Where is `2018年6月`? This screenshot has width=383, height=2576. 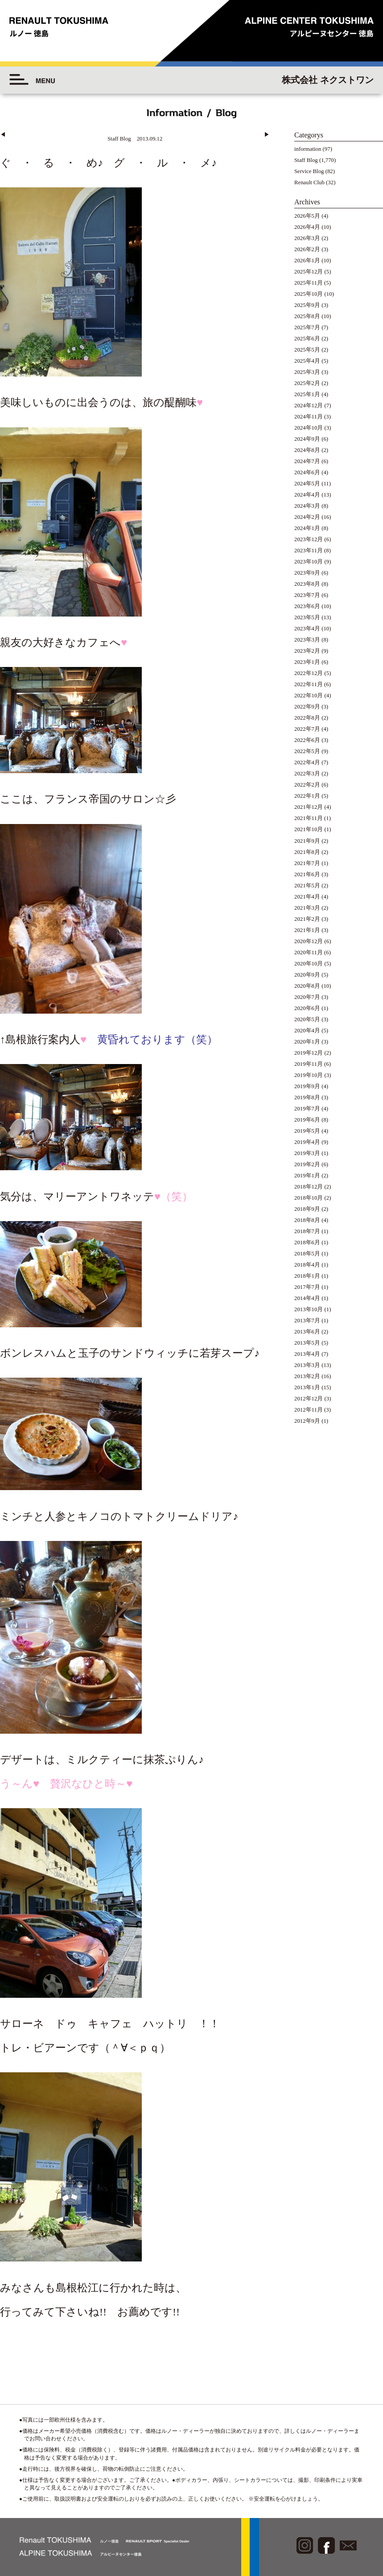
2018年6月 is located at coordinates (307, 1242).